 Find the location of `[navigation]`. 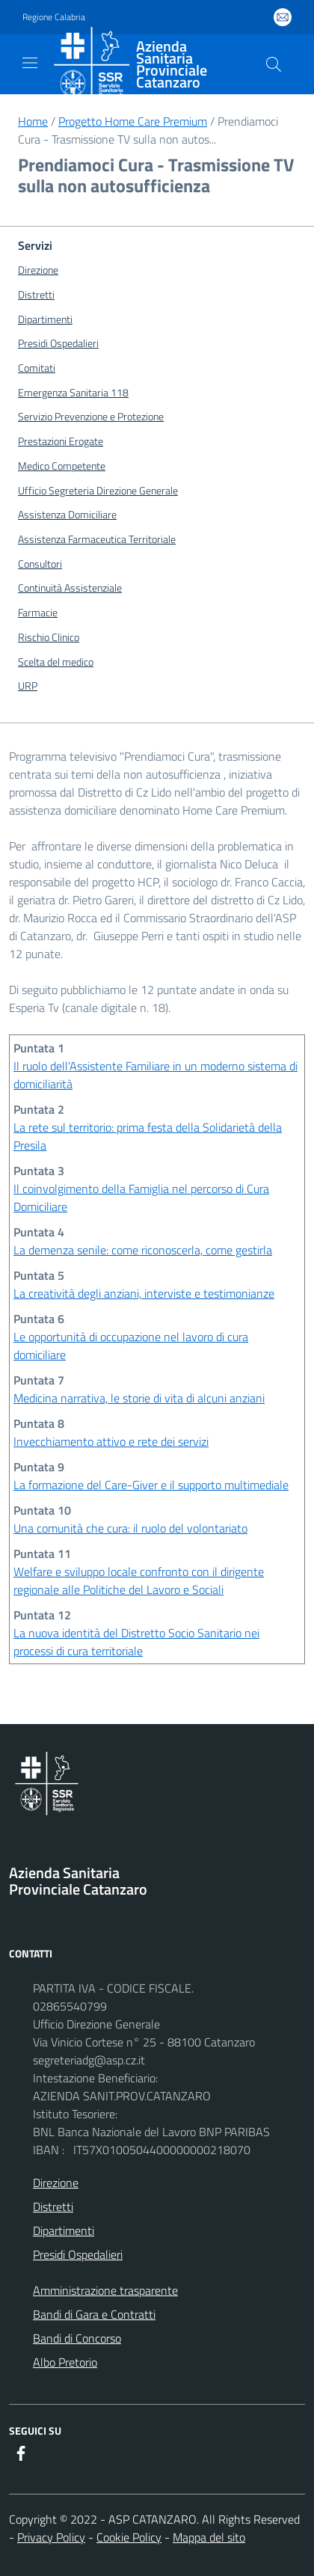

[navigation] is located at coordinates (30, 63).